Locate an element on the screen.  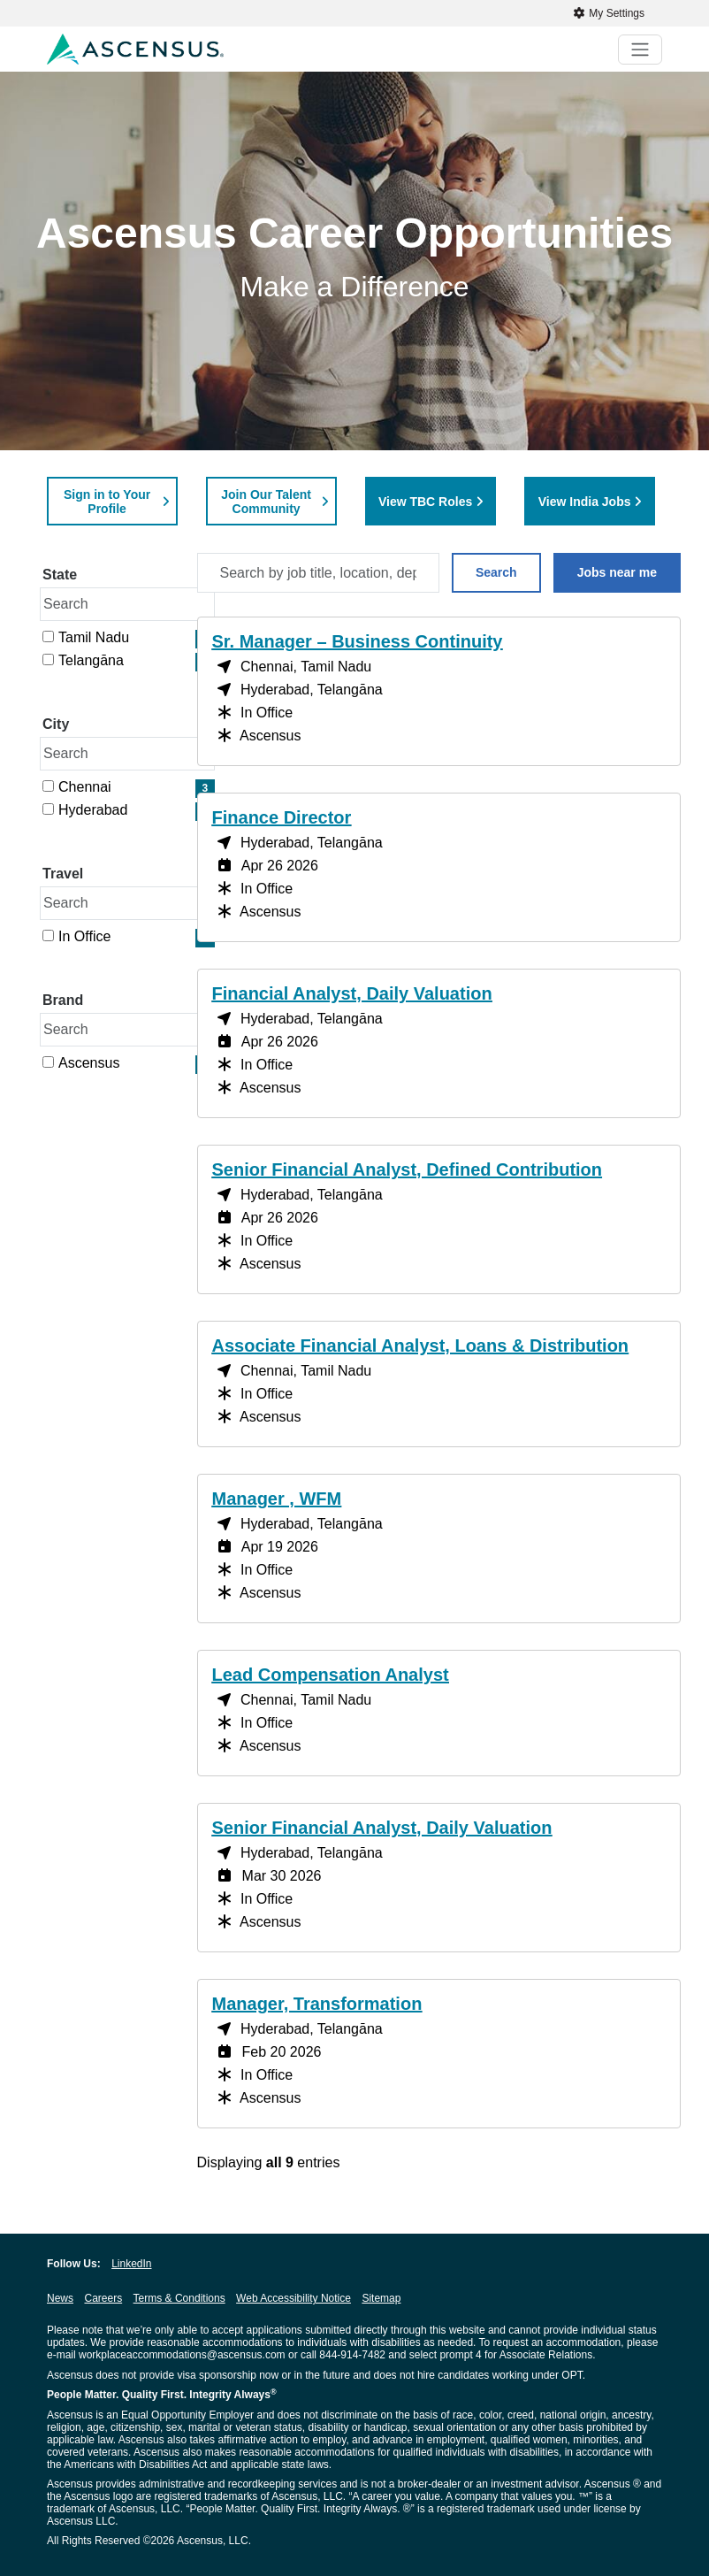
Sitemap [Sitemap opens in new window] is located at coordinates (381, 2298).